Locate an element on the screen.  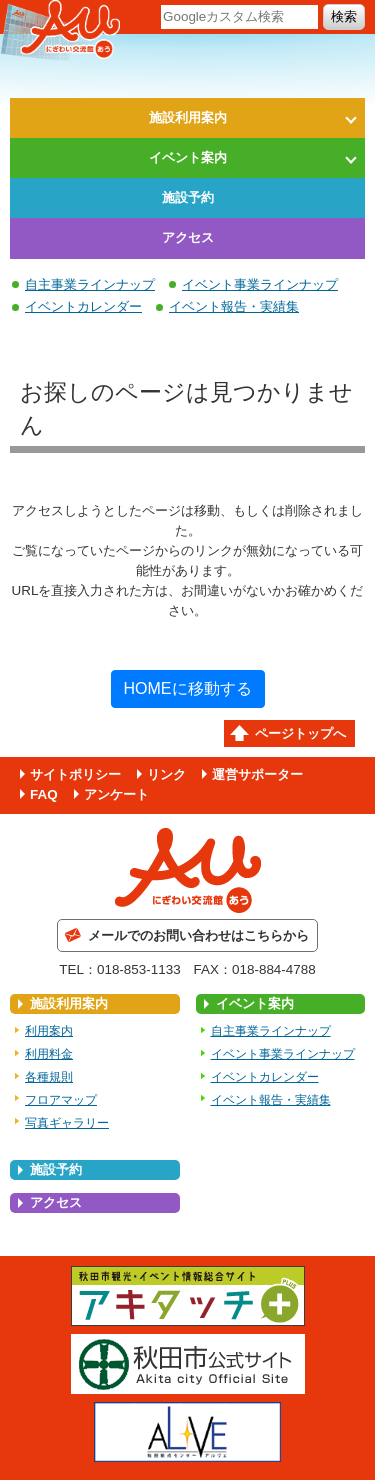
利用案内 is located at coordinates (49, 1031).